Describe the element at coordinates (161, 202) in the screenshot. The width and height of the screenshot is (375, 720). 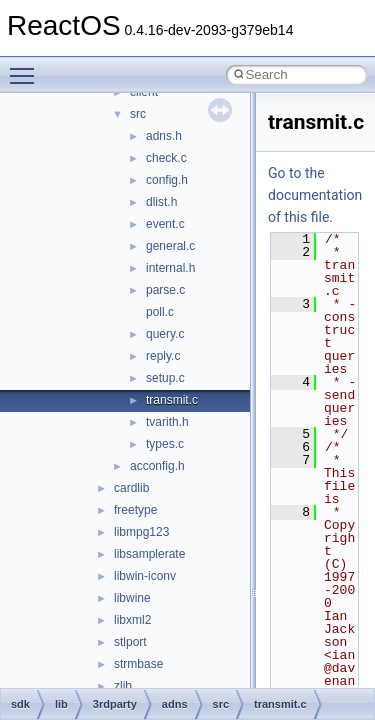
I see `dlist.h` at that location.